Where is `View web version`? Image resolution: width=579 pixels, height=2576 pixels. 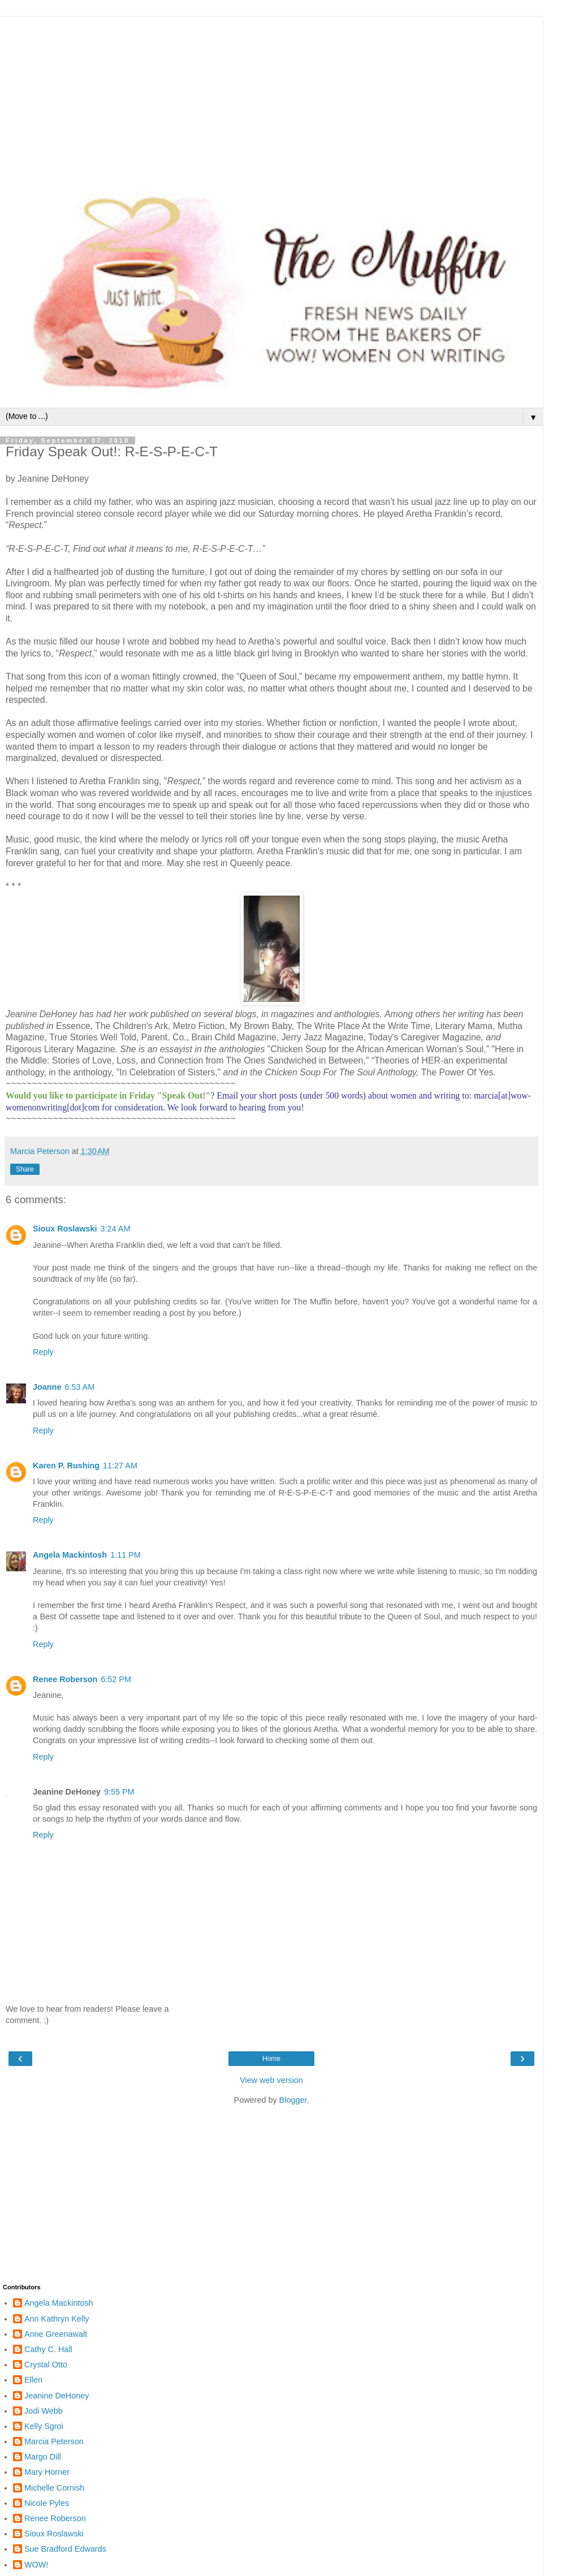 View web version is located at coordinates (271, 2080).